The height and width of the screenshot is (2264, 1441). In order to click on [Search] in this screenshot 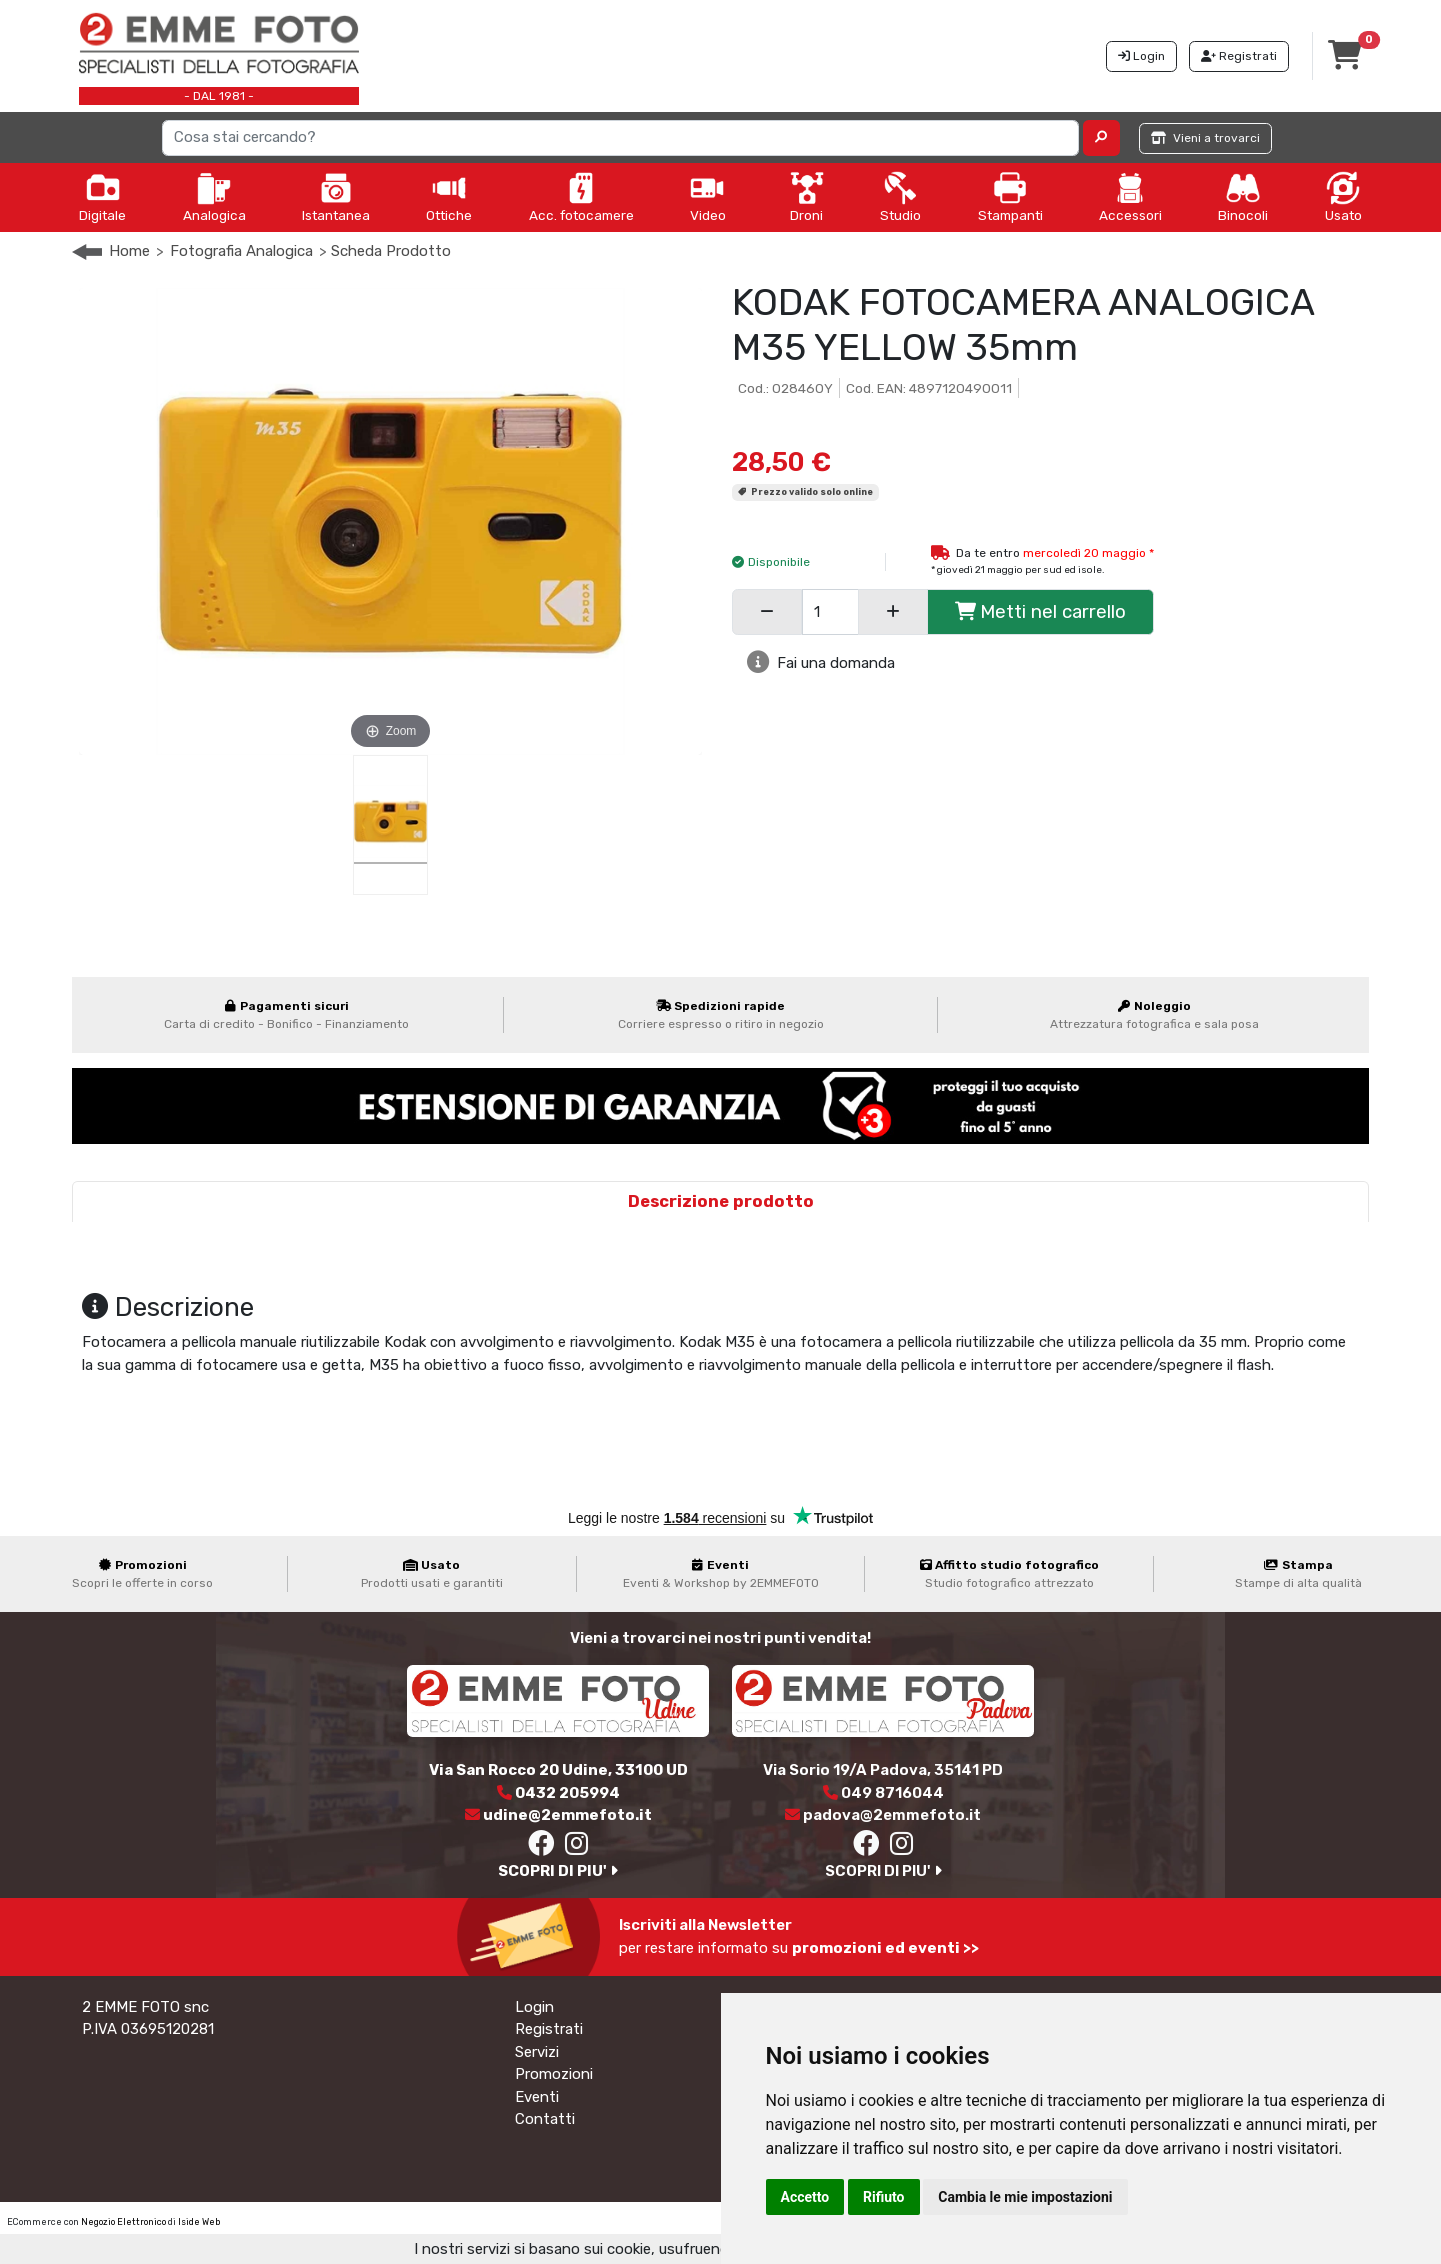, I will do `click(621, 138)`.